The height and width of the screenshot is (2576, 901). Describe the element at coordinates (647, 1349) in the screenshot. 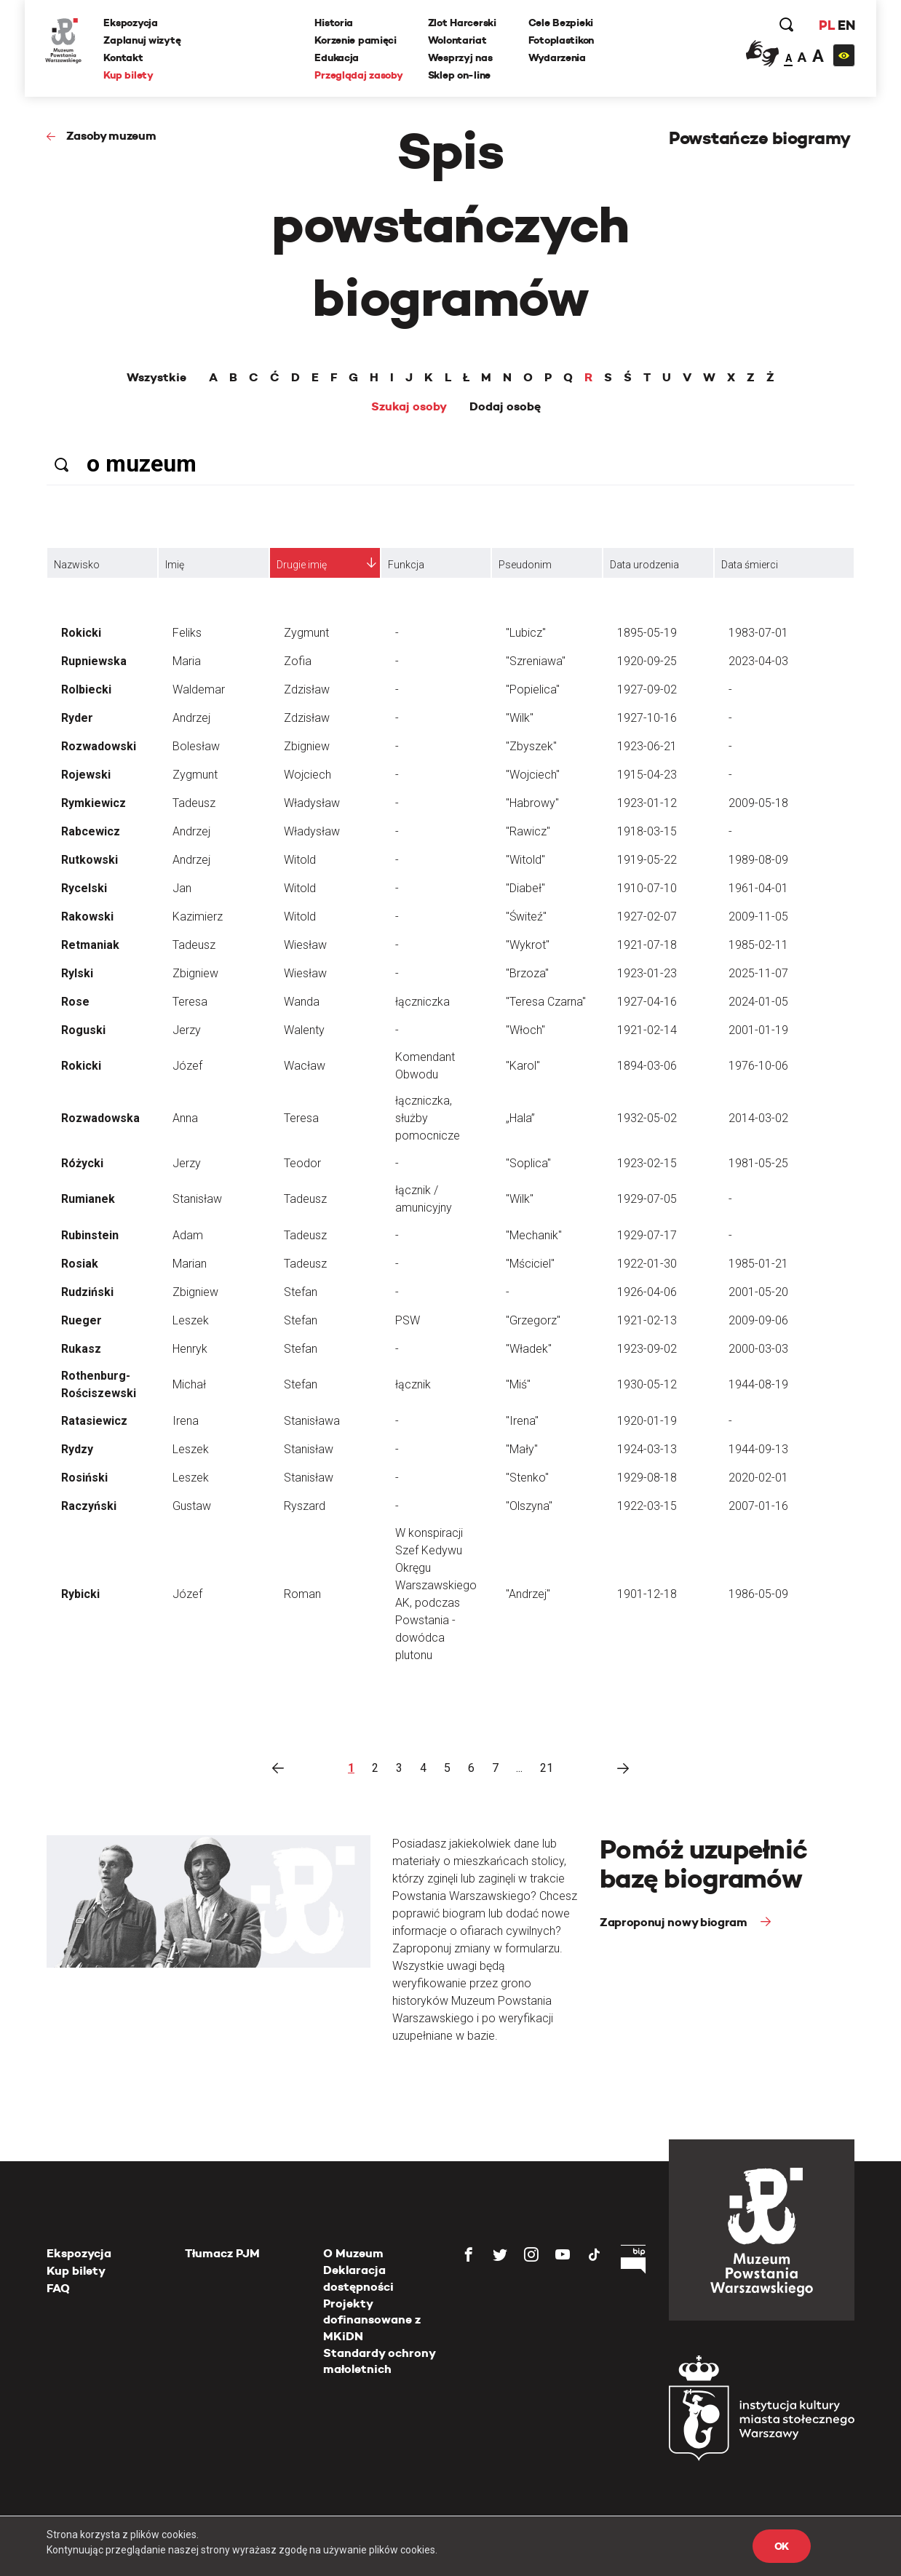

I see `1923-09-02` at that location.